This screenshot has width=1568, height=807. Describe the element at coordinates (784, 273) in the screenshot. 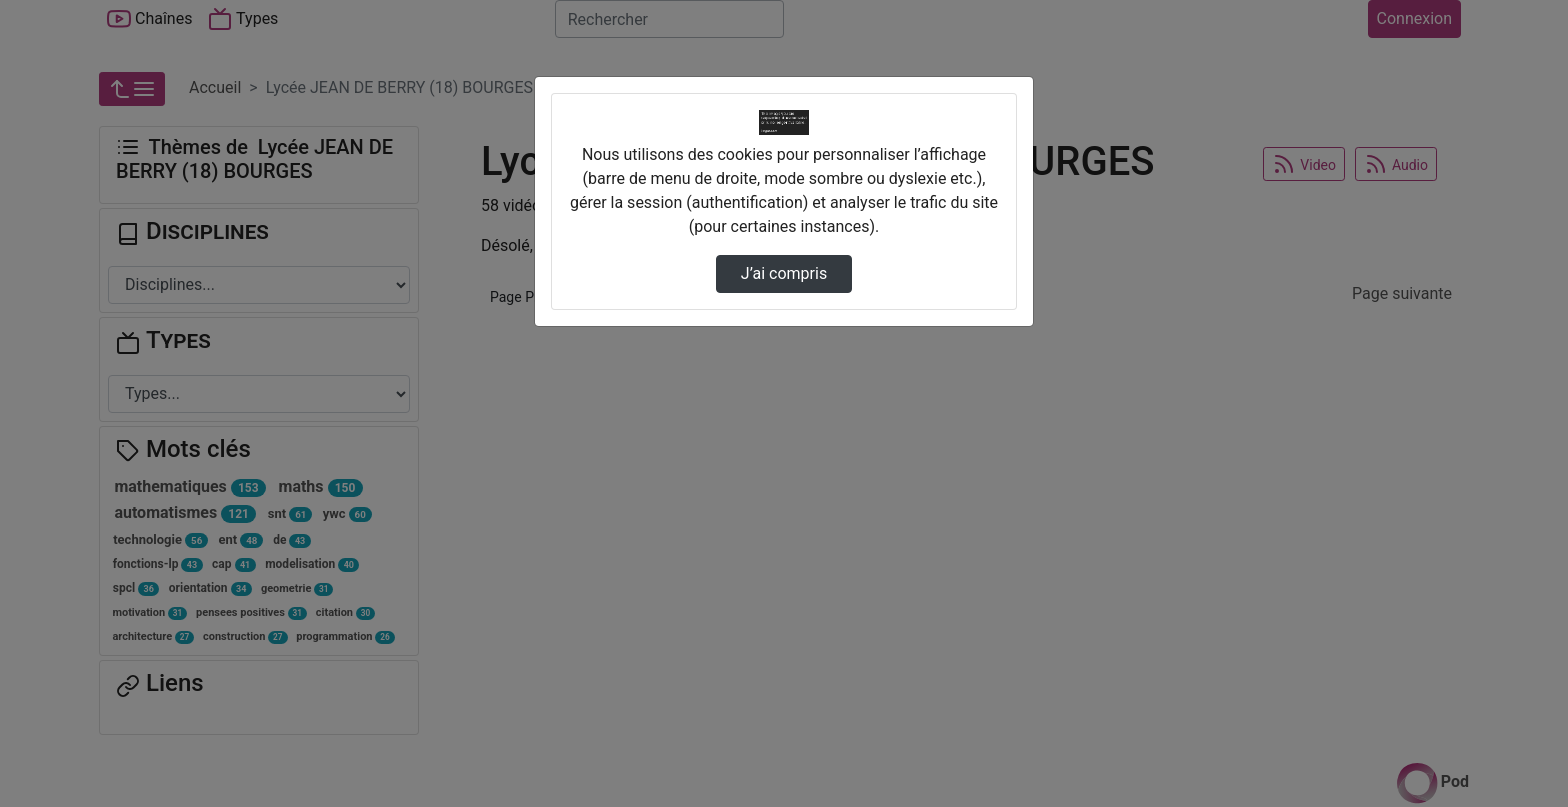

I see `J’ai compris` at that location.